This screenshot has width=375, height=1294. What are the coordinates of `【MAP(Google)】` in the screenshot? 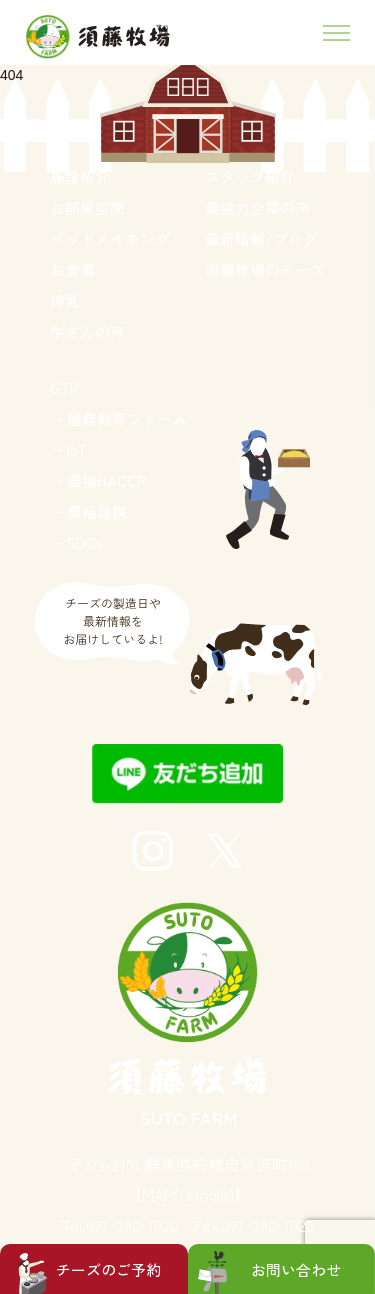 It's located at (188, 1194).